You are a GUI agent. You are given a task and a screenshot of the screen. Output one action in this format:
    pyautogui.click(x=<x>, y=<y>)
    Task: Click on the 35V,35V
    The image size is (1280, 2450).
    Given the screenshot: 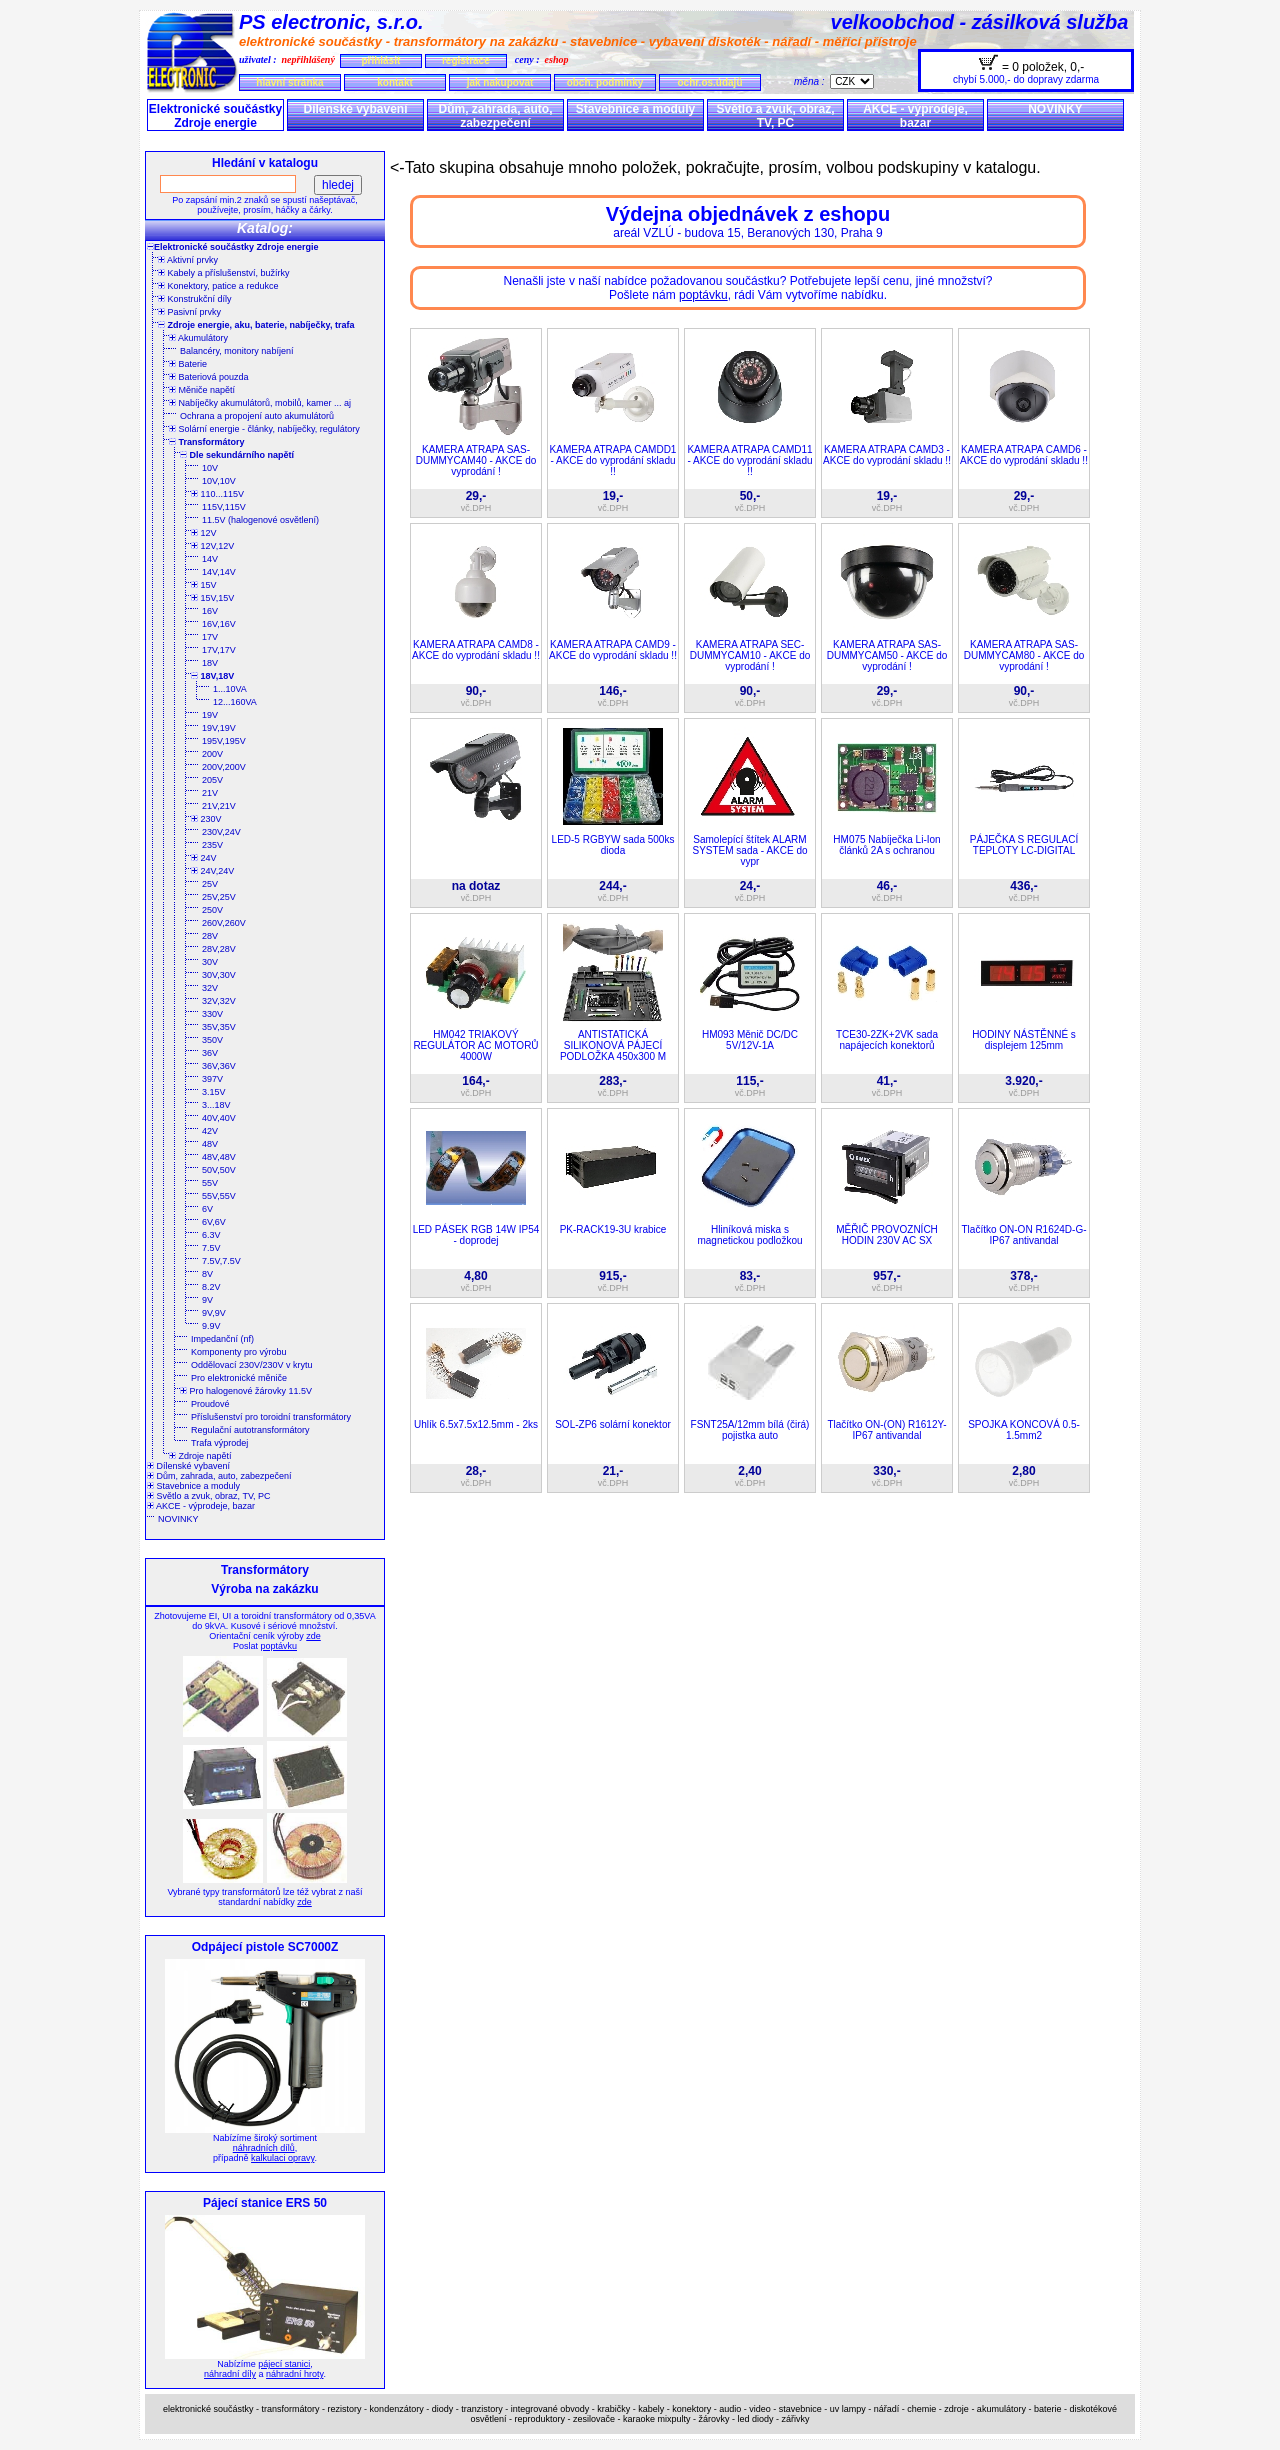 What is the action you would take?
    pyautogui.click(x=219, y=1027)
    